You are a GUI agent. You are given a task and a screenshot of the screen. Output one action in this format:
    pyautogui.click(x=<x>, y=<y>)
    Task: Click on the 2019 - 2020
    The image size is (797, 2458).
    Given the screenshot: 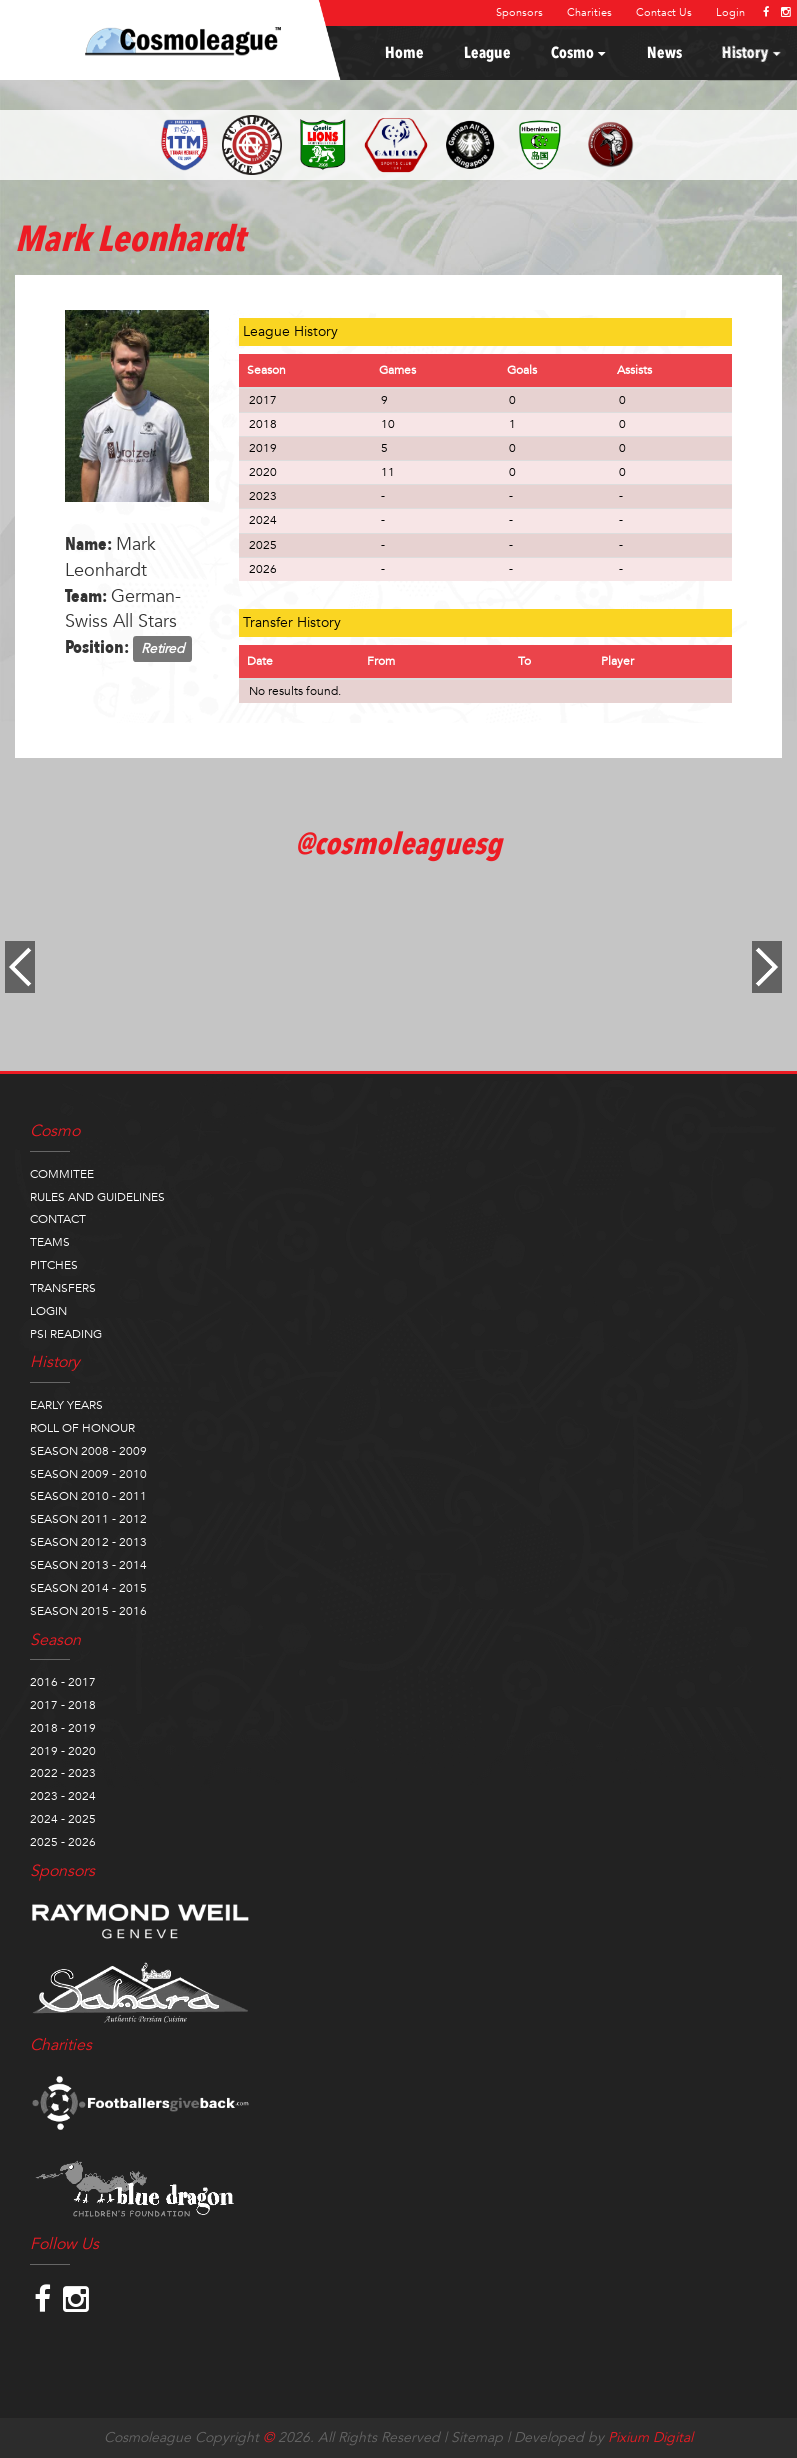 What is the action you would take?
    pyautogui.click(x=63, y=1751)
    